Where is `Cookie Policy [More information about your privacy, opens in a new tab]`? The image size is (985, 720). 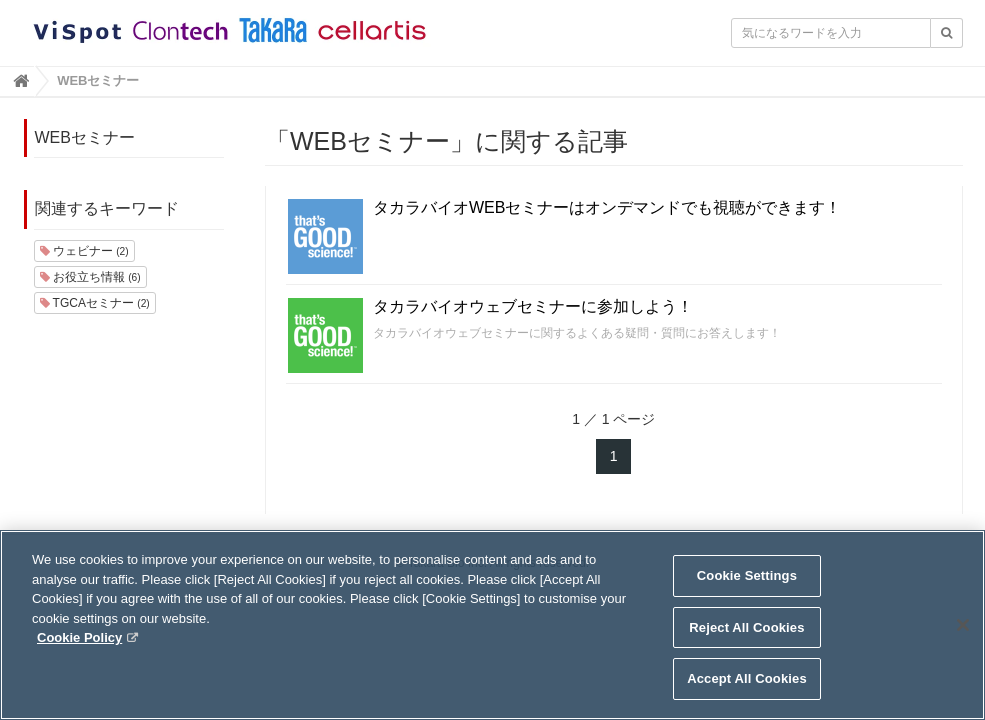
Cookie Policy [More information about your privacy, opens in a new tab] is located at coordinates (79, 654).